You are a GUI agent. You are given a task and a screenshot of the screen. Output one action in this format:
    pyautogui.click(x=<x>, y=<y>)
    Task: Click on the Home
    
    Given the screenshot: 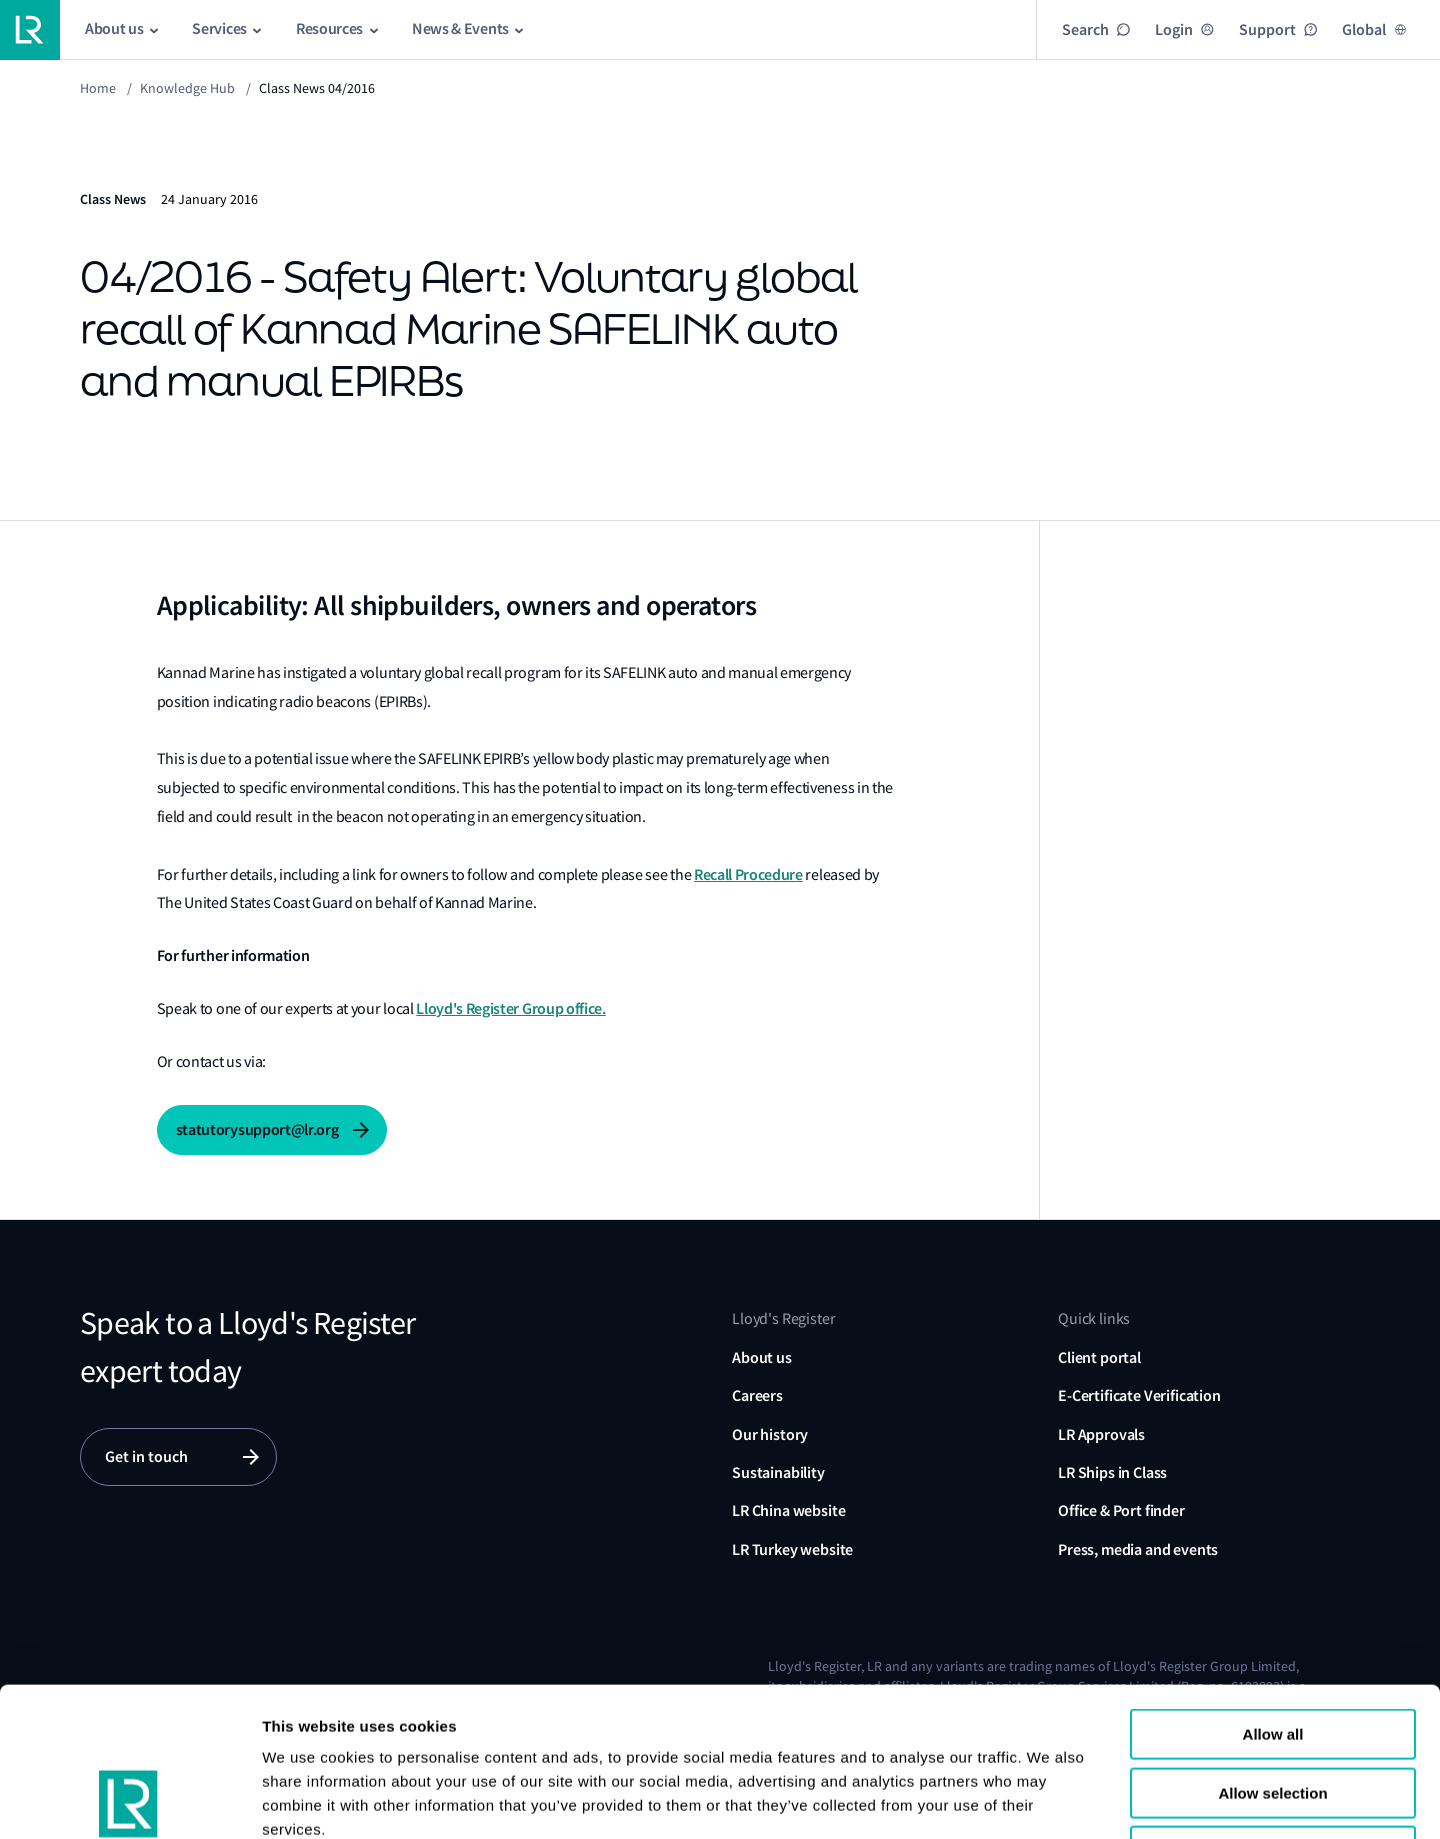 What is the action you would take?
    pyautogui.click(x=98, y=88)
    